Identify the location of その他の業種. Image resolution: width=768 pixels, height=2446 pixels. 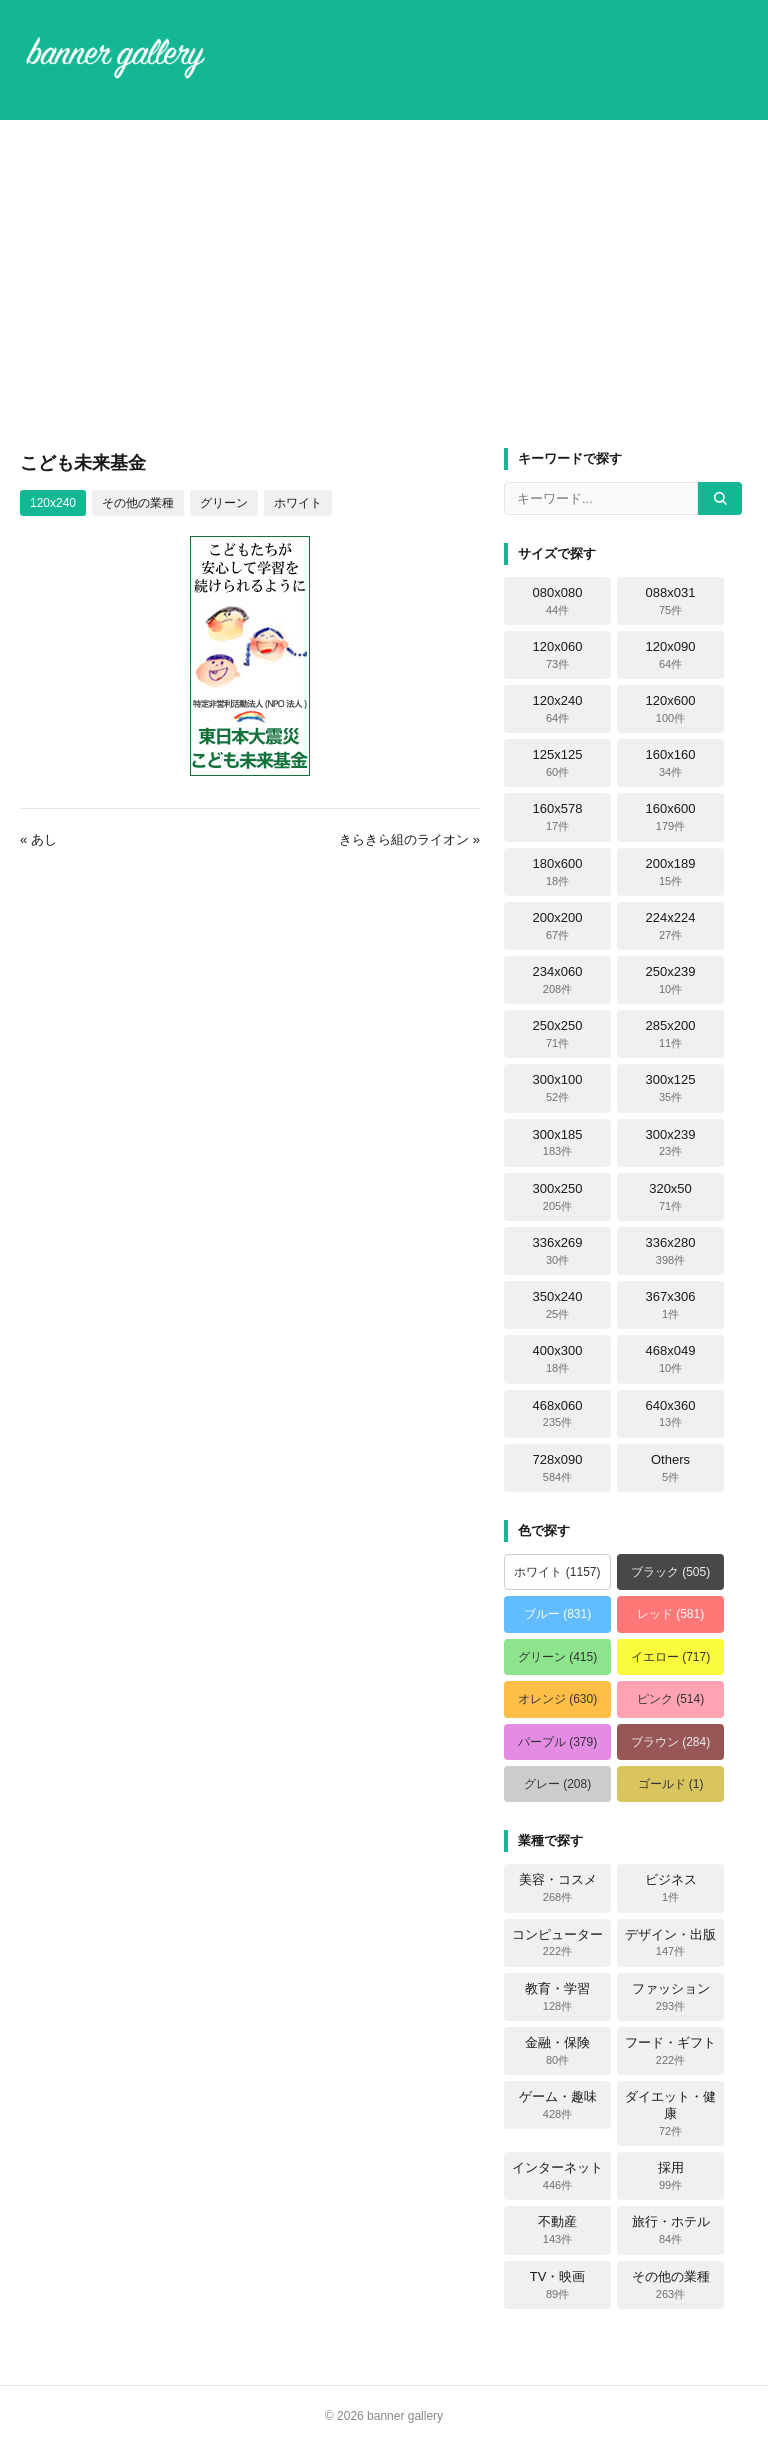
(138, 503).